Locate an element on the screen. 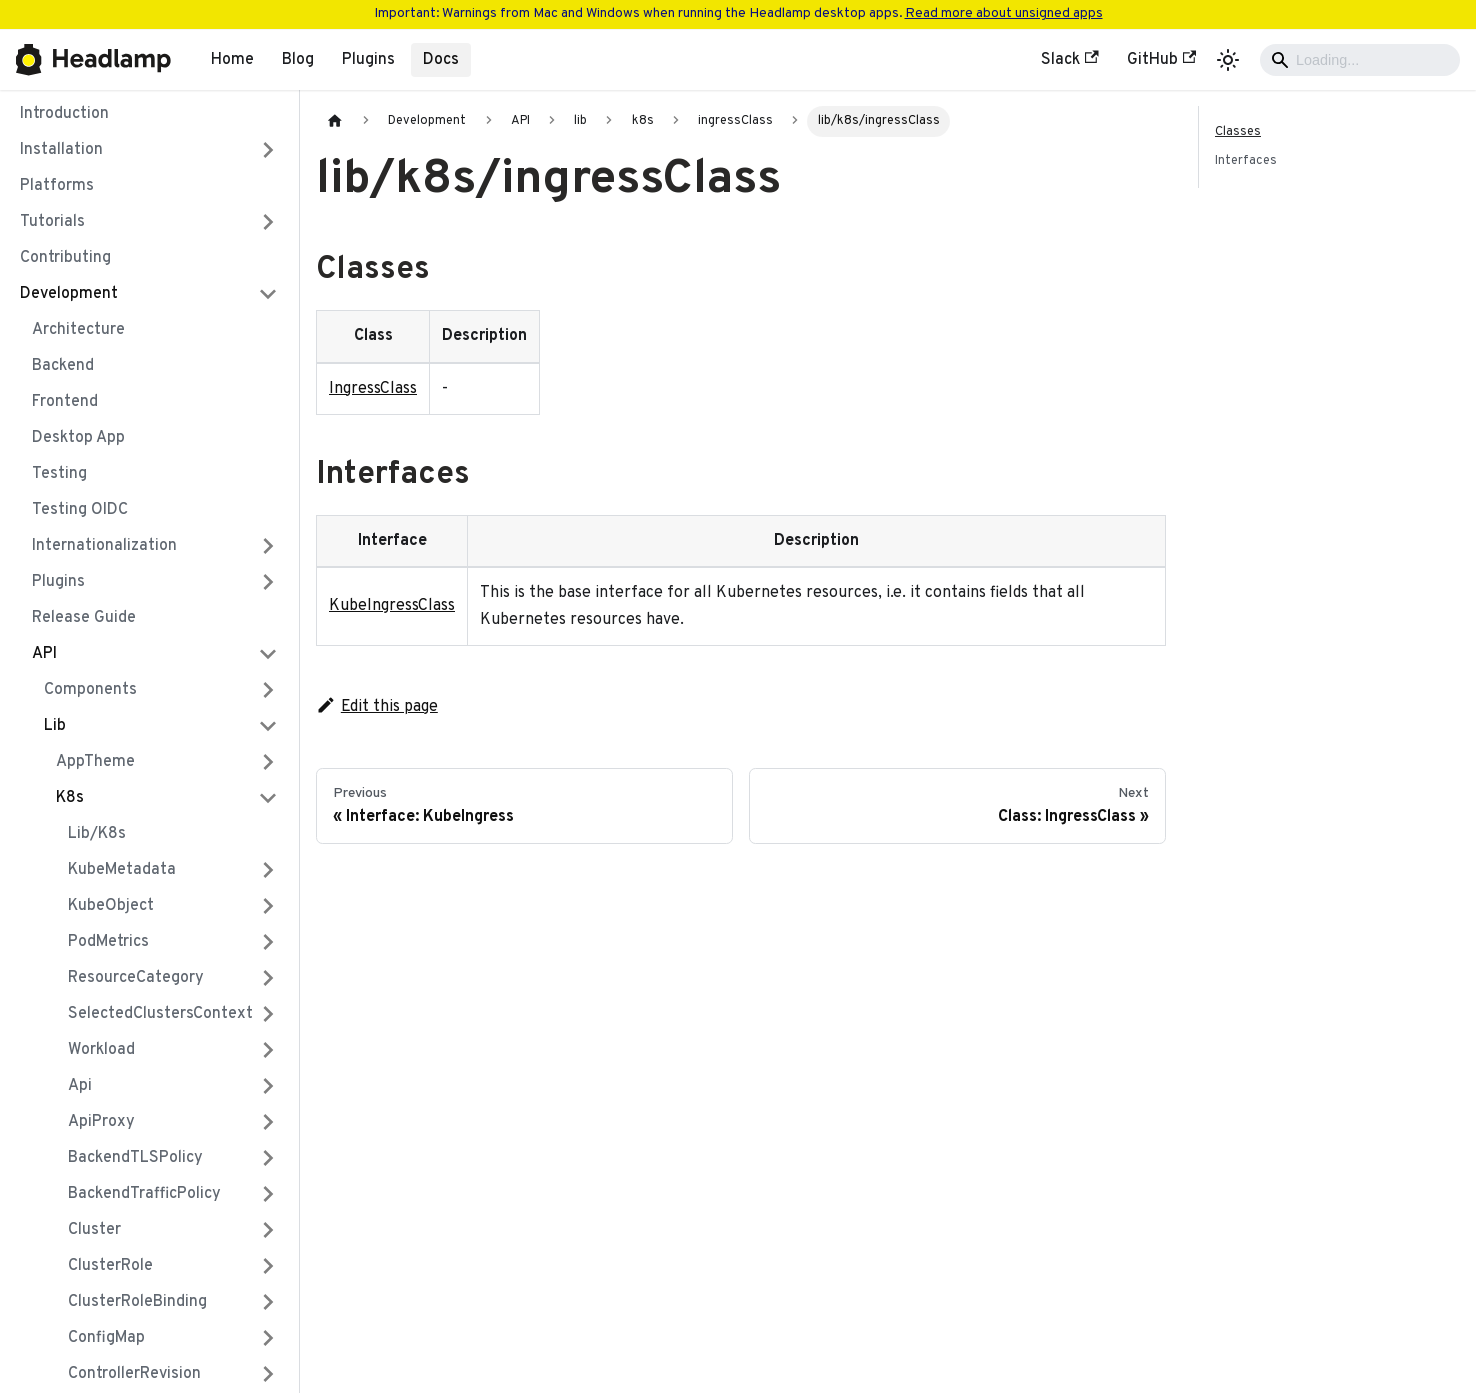 The height and width of the screenshot is (1393, 1476). k8s [button] is located at coordinates (70, 798).